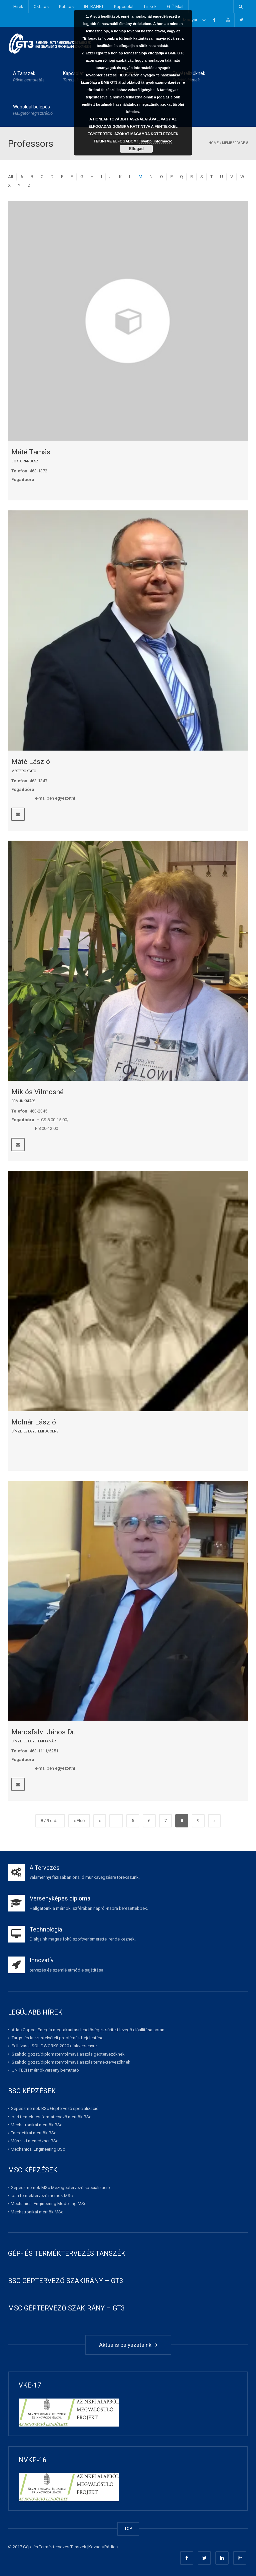 This screenshot has height=2576, width=256. I want to click on Ipari termék- és formatervező mérnök BSc, so click(51, 2116).